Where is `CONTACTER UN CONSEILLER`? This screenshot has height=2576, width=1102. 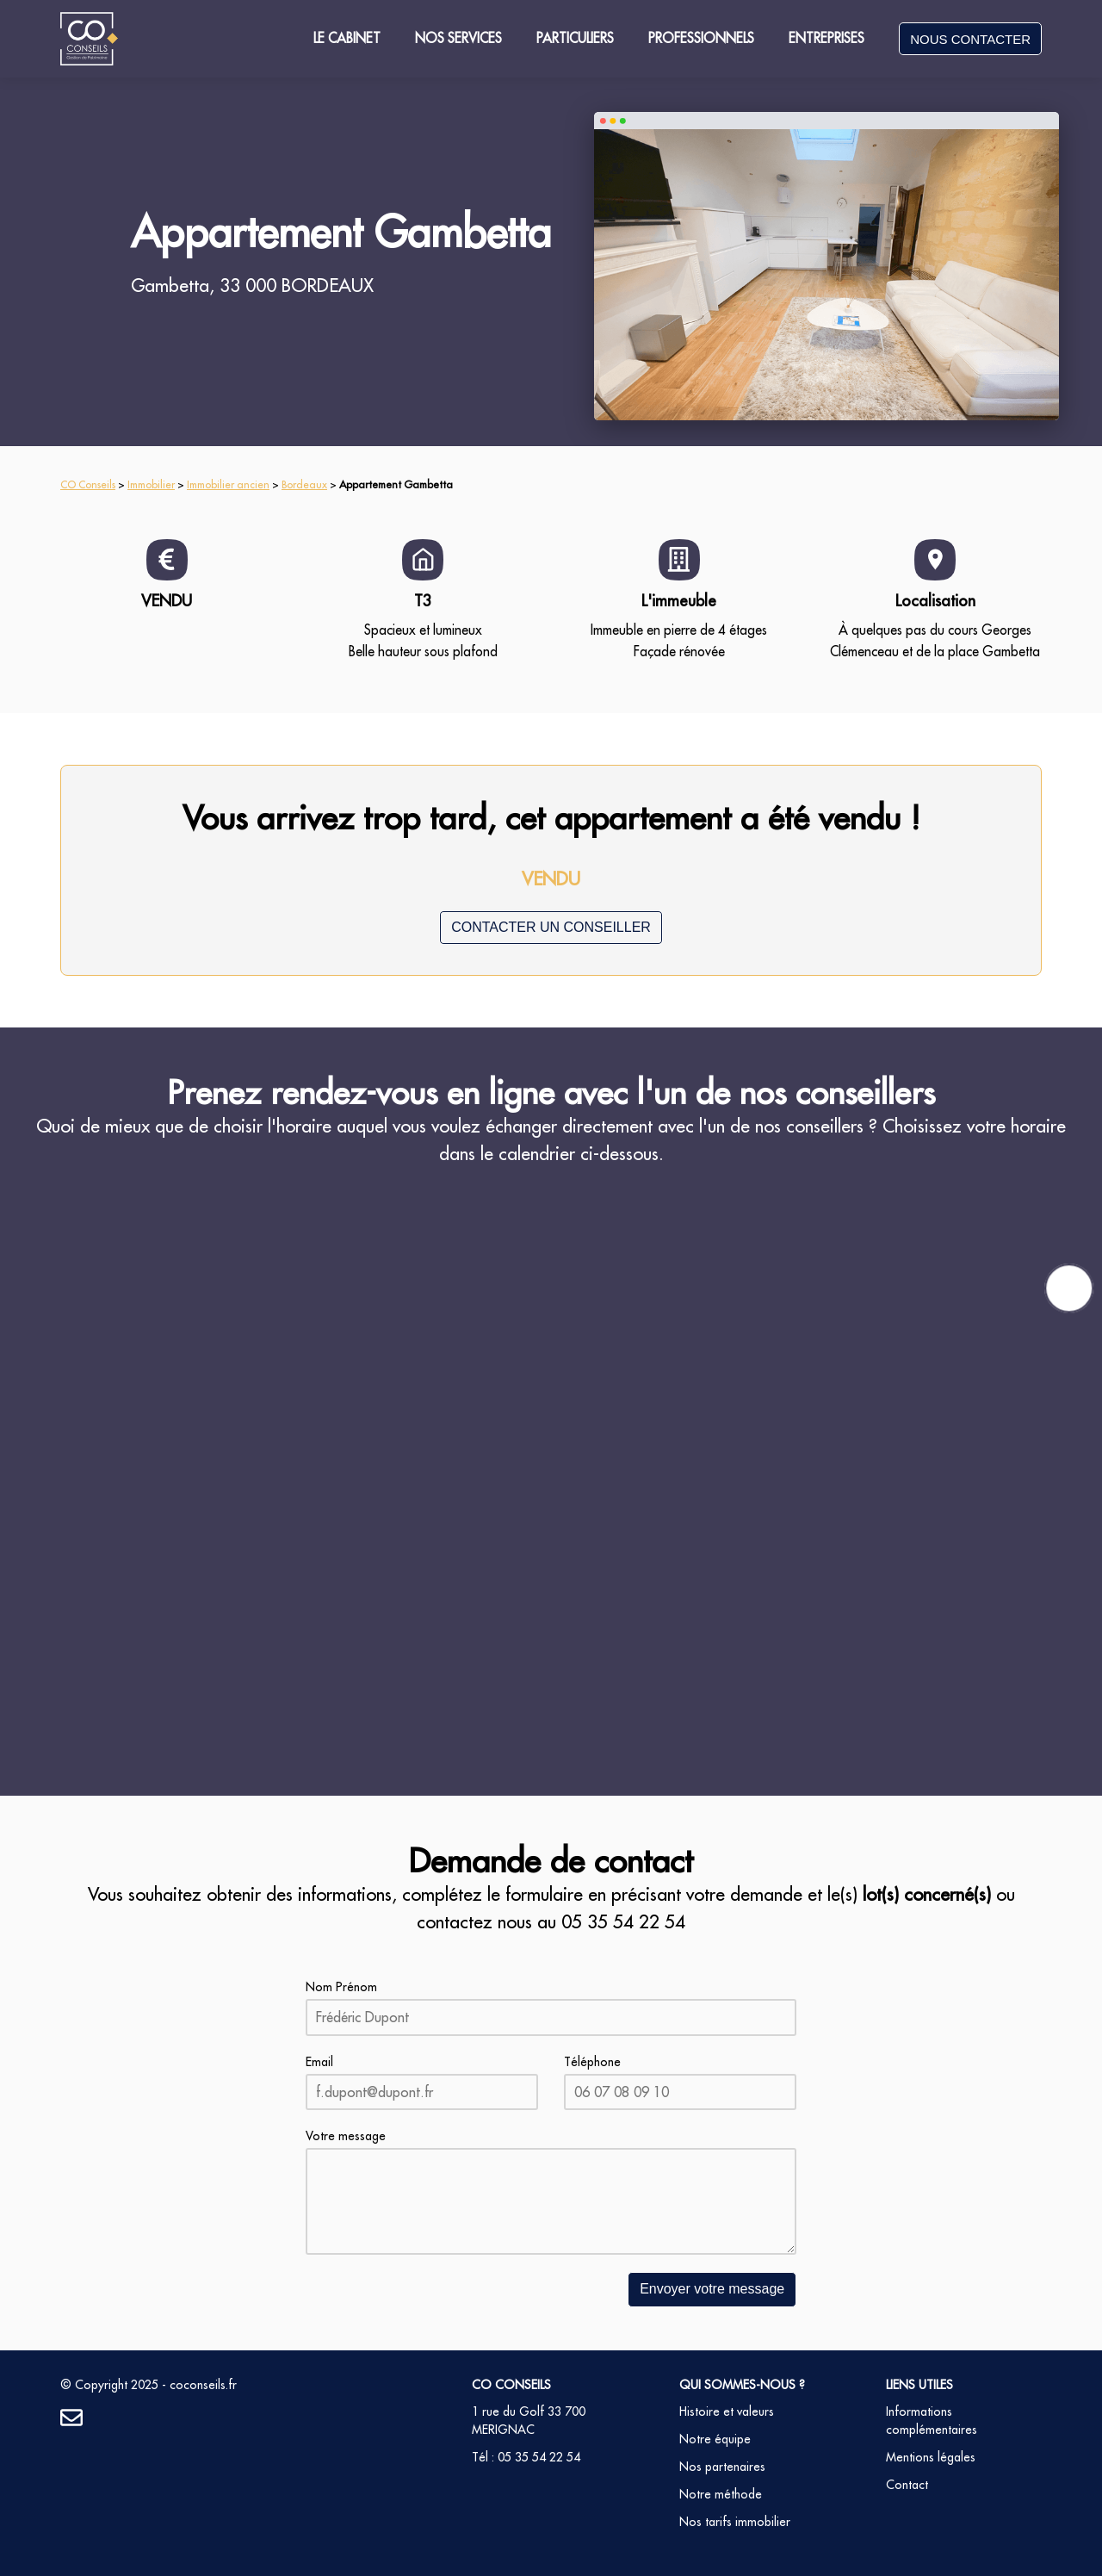
CONTACTER UN CONSEILLER is located at coordinates (551, 927).